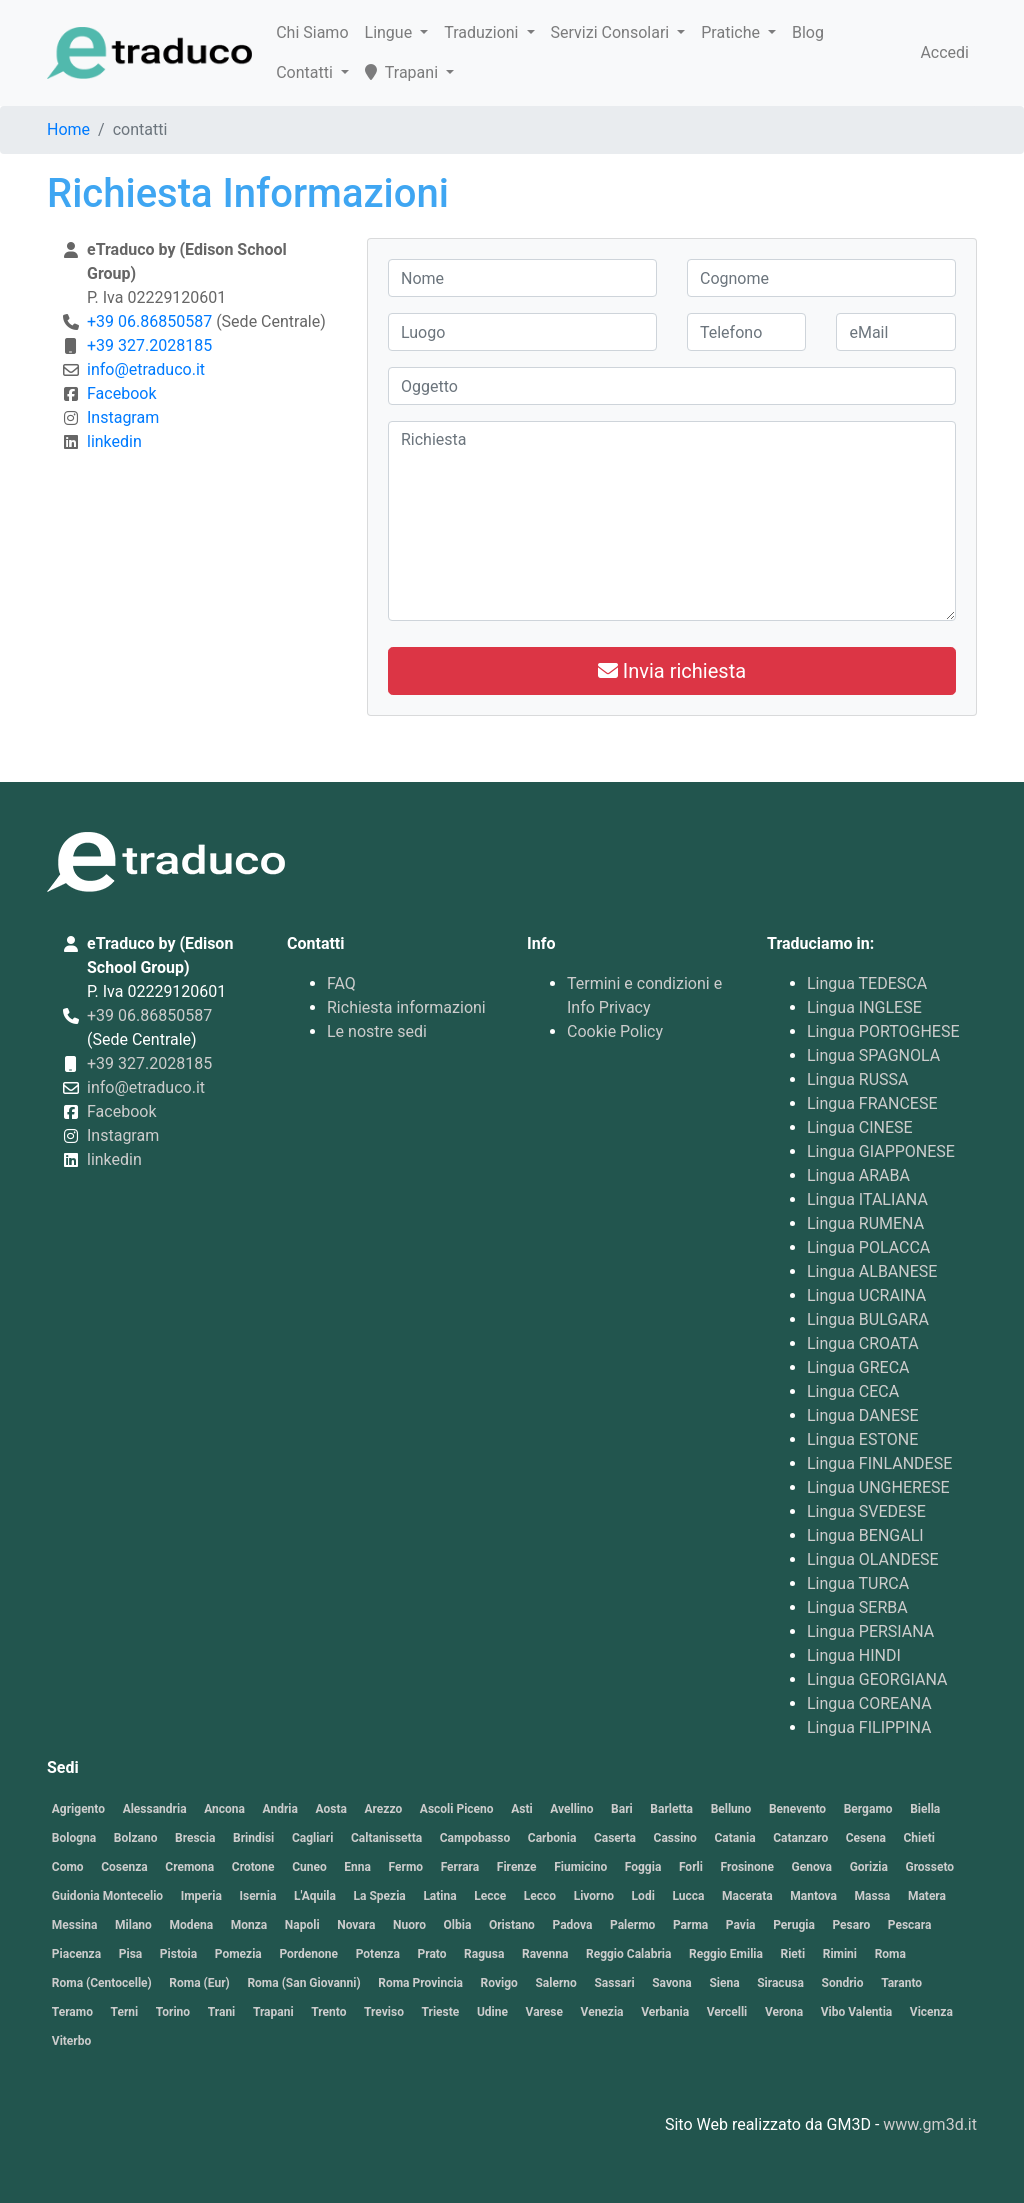  I want to click on Enna, so click(357, 1867).